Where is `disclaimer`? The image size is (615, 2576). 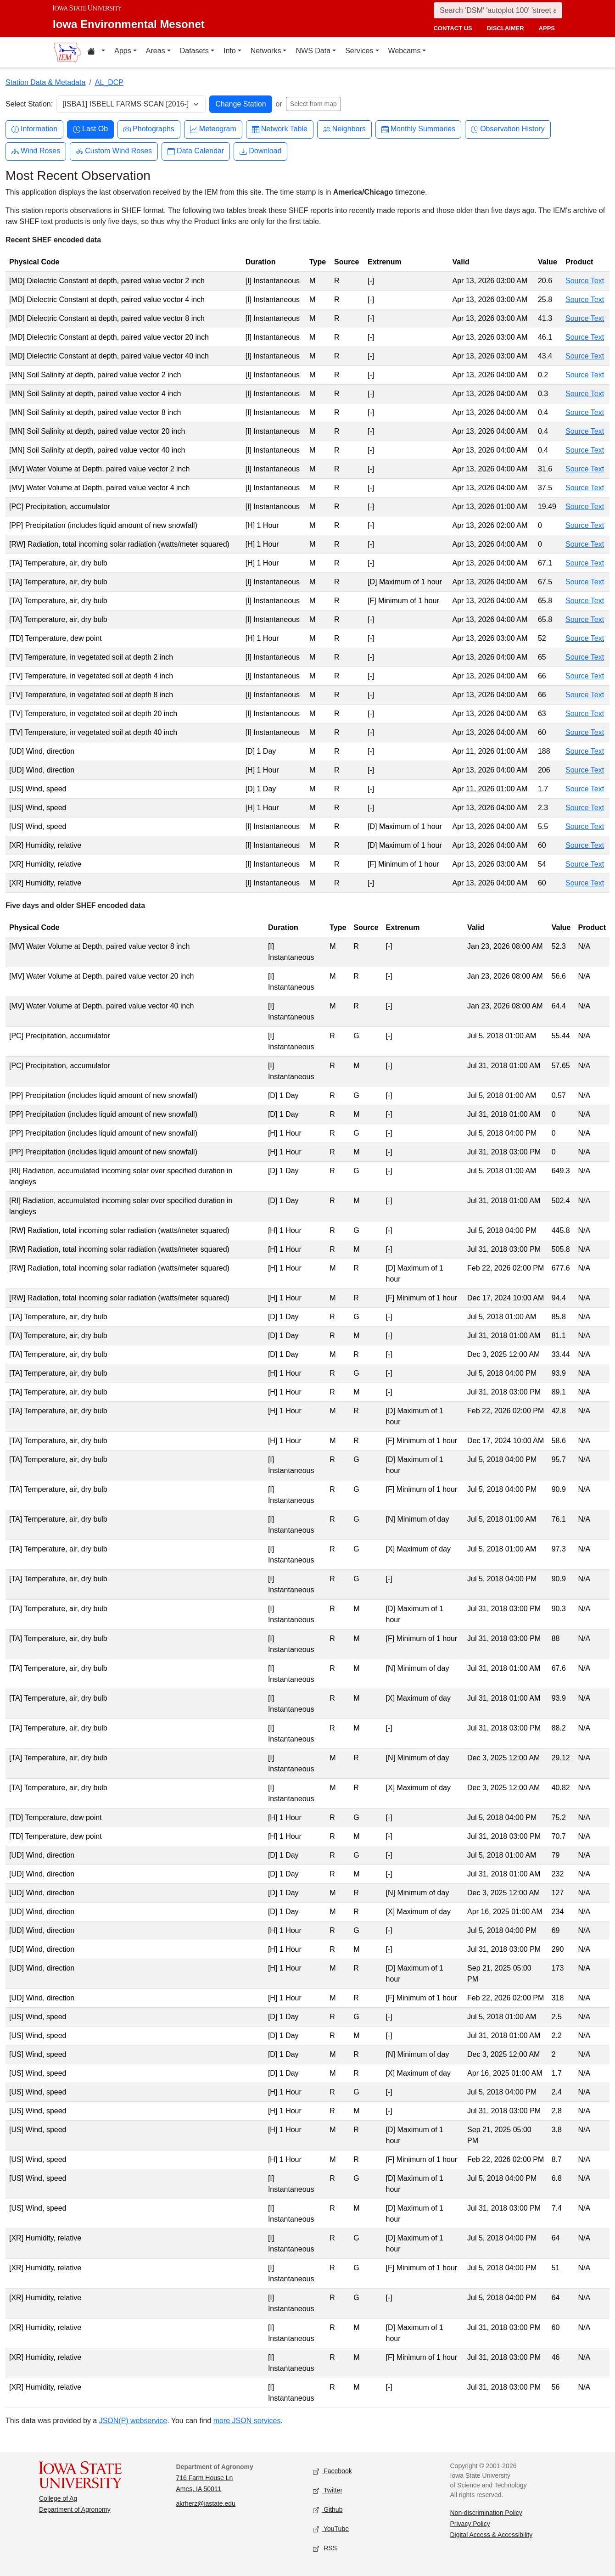
disclaimer is located at coordinates (505, 28).